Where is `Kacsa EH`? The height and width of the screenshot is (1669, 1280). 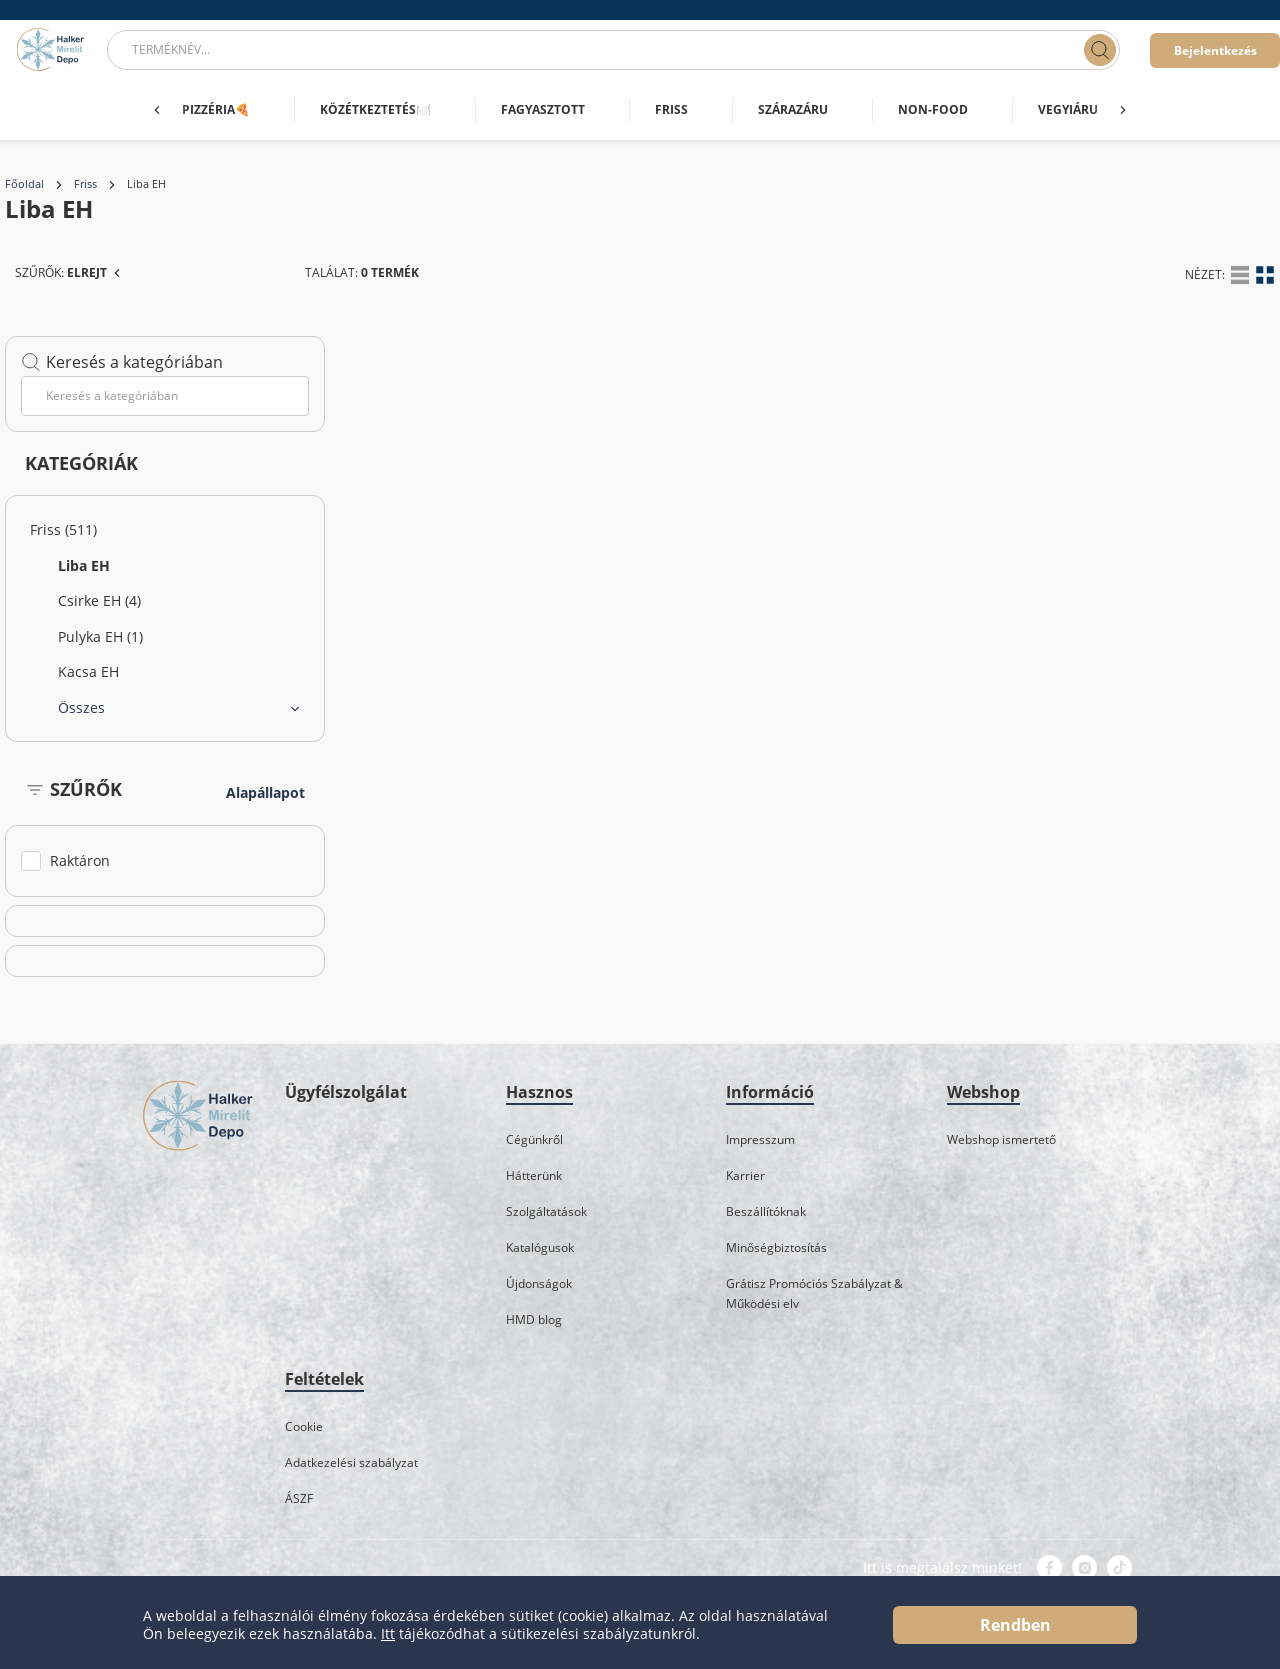
Kacsa EH is located at coordinates (88, 671).